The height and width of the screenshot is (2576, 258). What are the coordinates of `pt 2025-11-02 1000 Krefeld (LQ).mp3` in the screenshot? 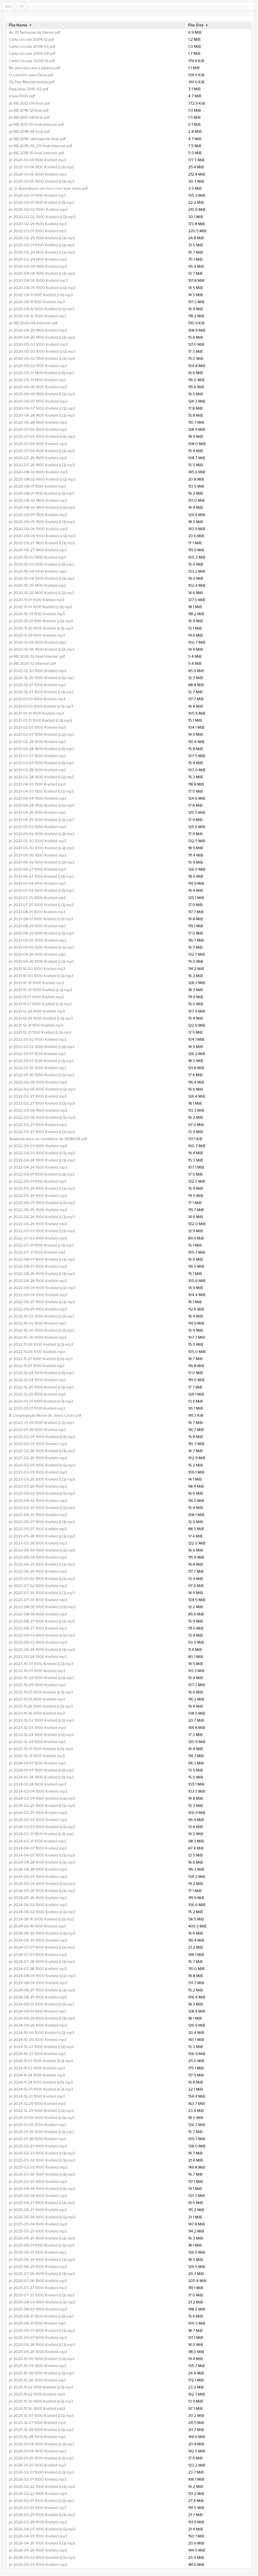 It's located at (41, 2387).